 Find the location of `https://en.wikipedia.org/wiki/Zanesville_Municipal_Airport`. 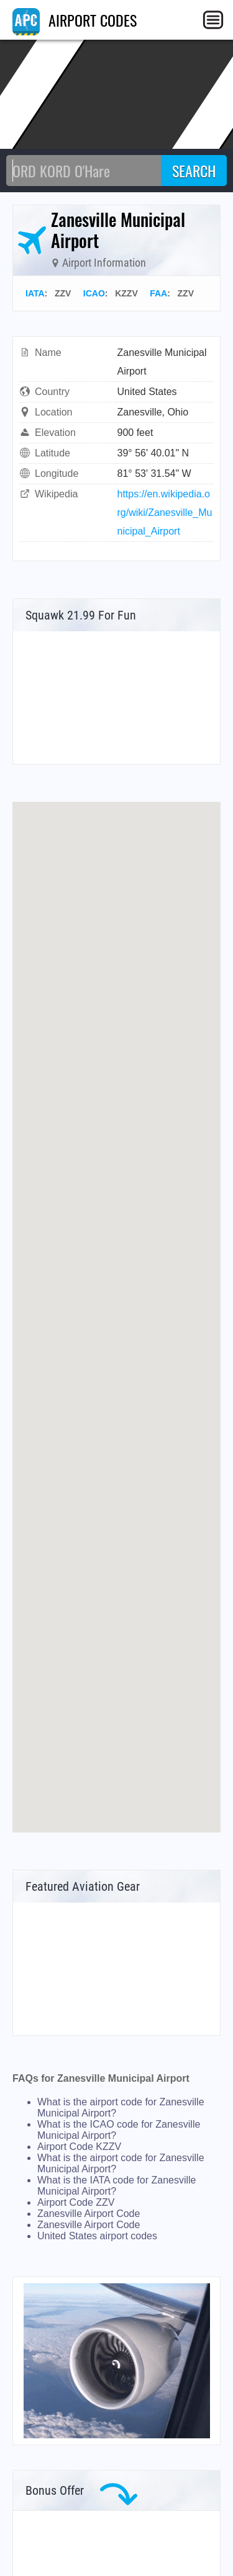

https://en.wikipedia.org/wiki/Zanesville_Municipal_Airport is located at coordinates (164, 512).